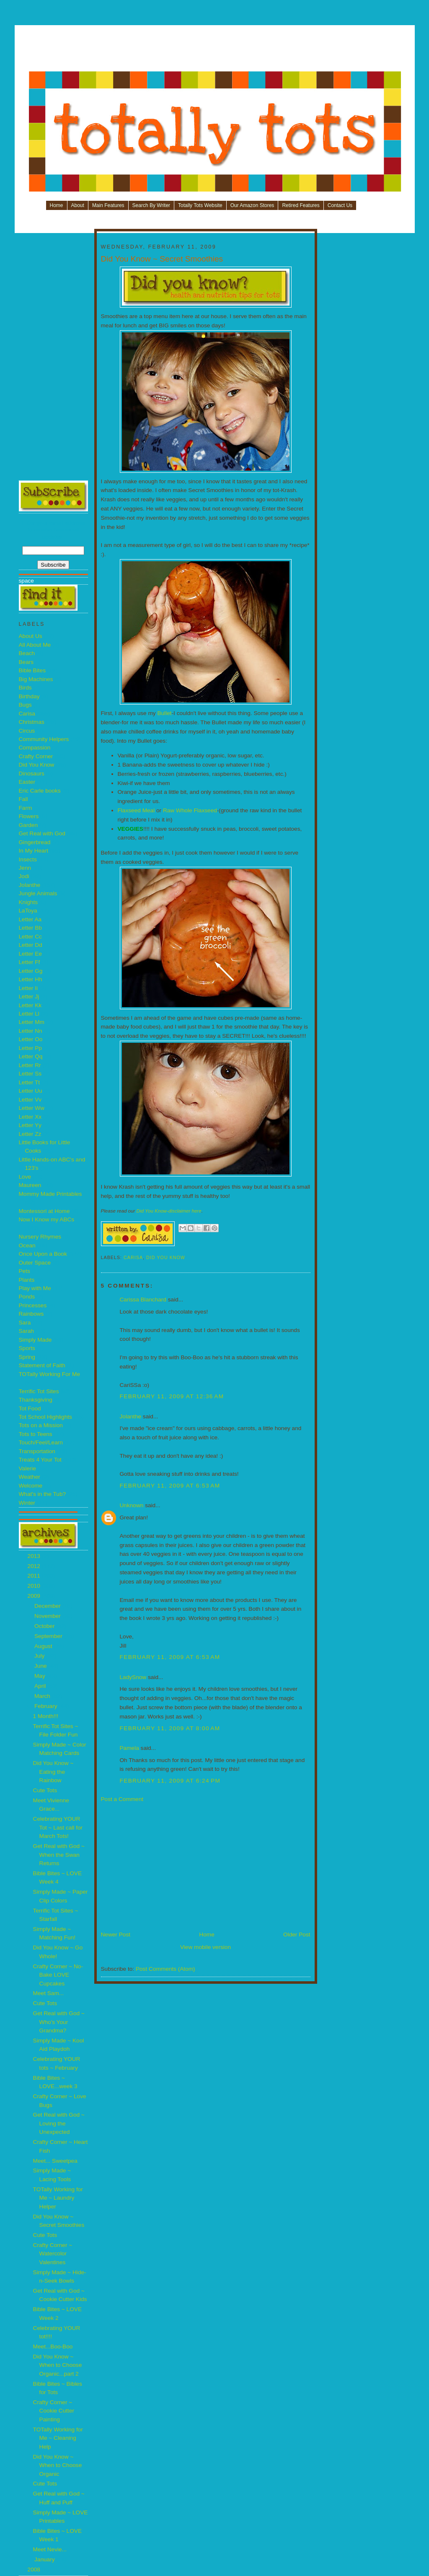 Image resolution: width=429 pixels, height=2576 pixels. What do you see at coordinates (41, 1666) in the screenshot?
I see `June` at bounding box center [41, 1666].